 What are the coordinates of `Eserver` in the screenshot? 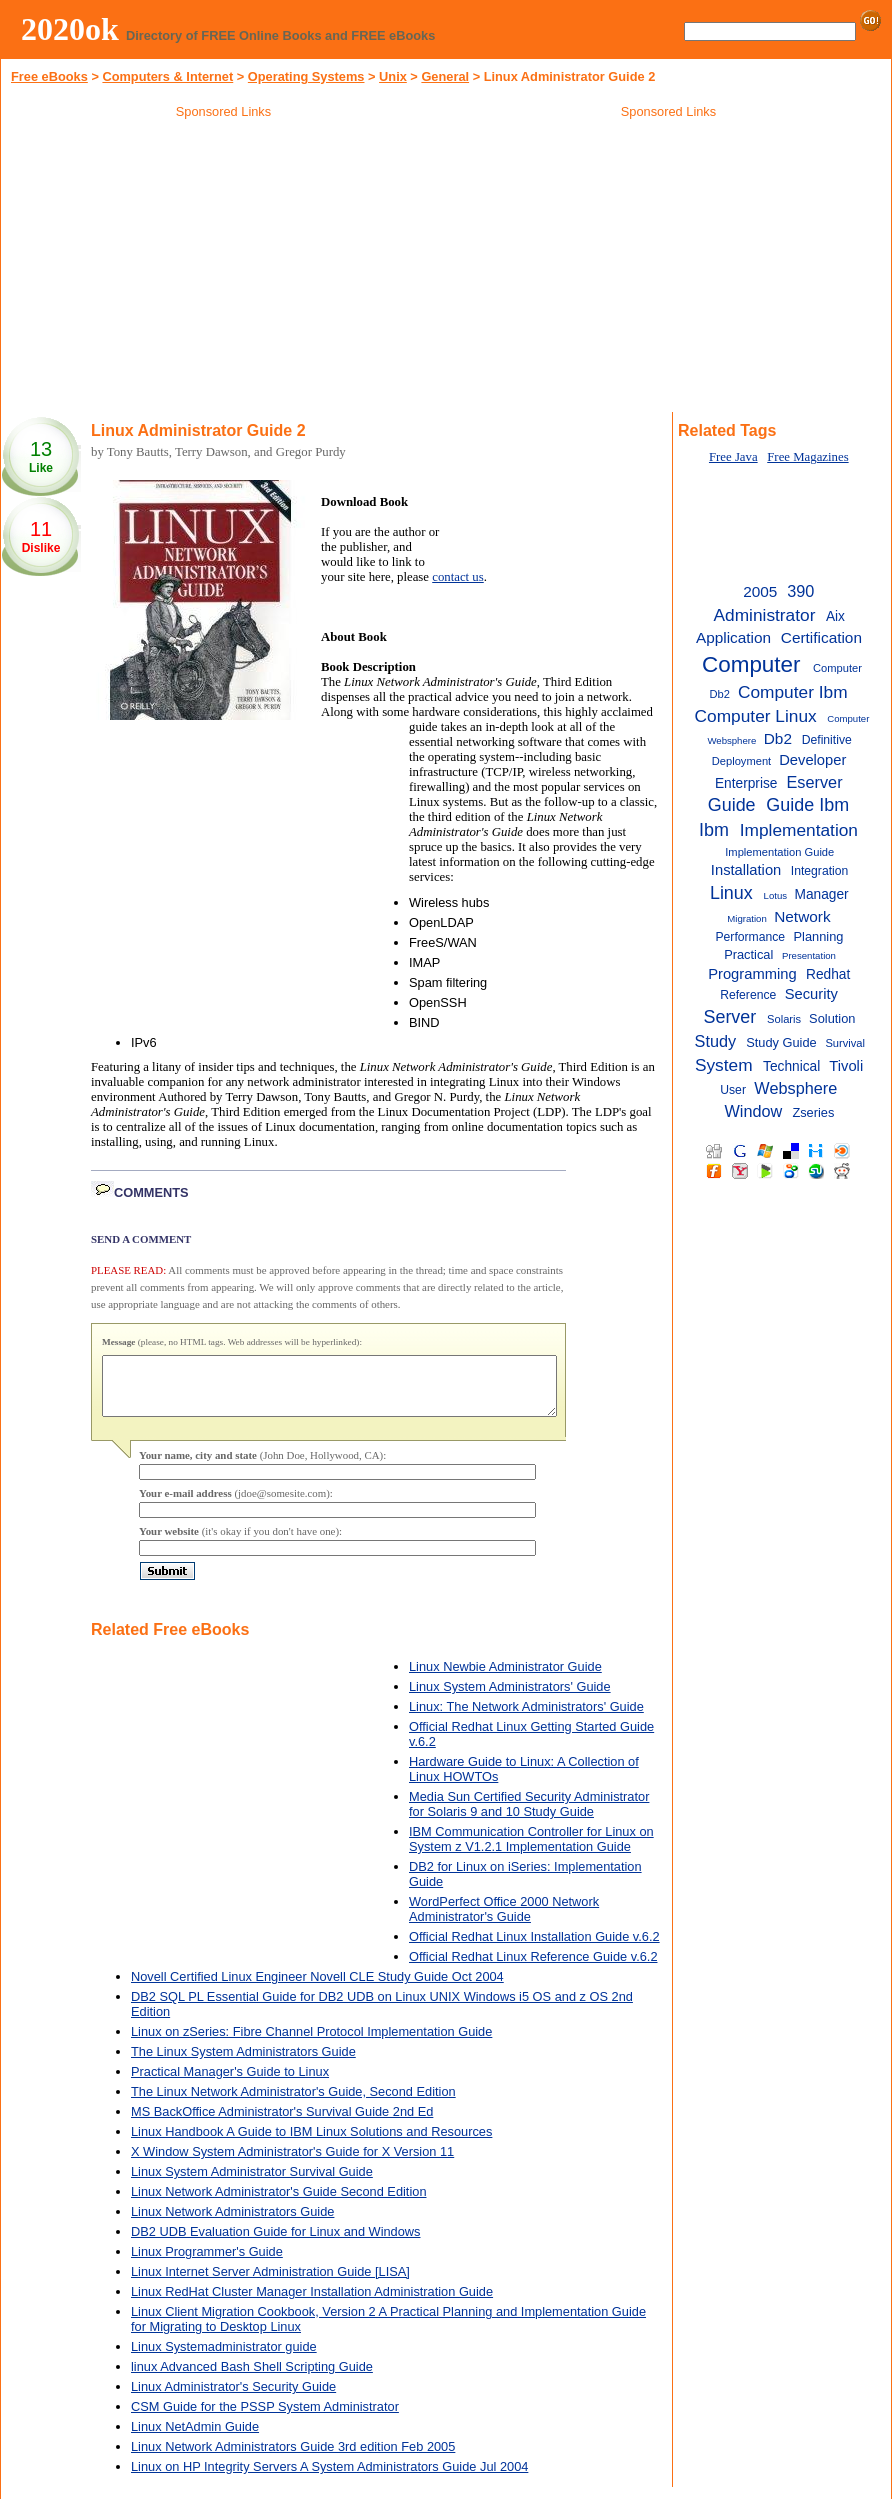 It's located at (815, 782).